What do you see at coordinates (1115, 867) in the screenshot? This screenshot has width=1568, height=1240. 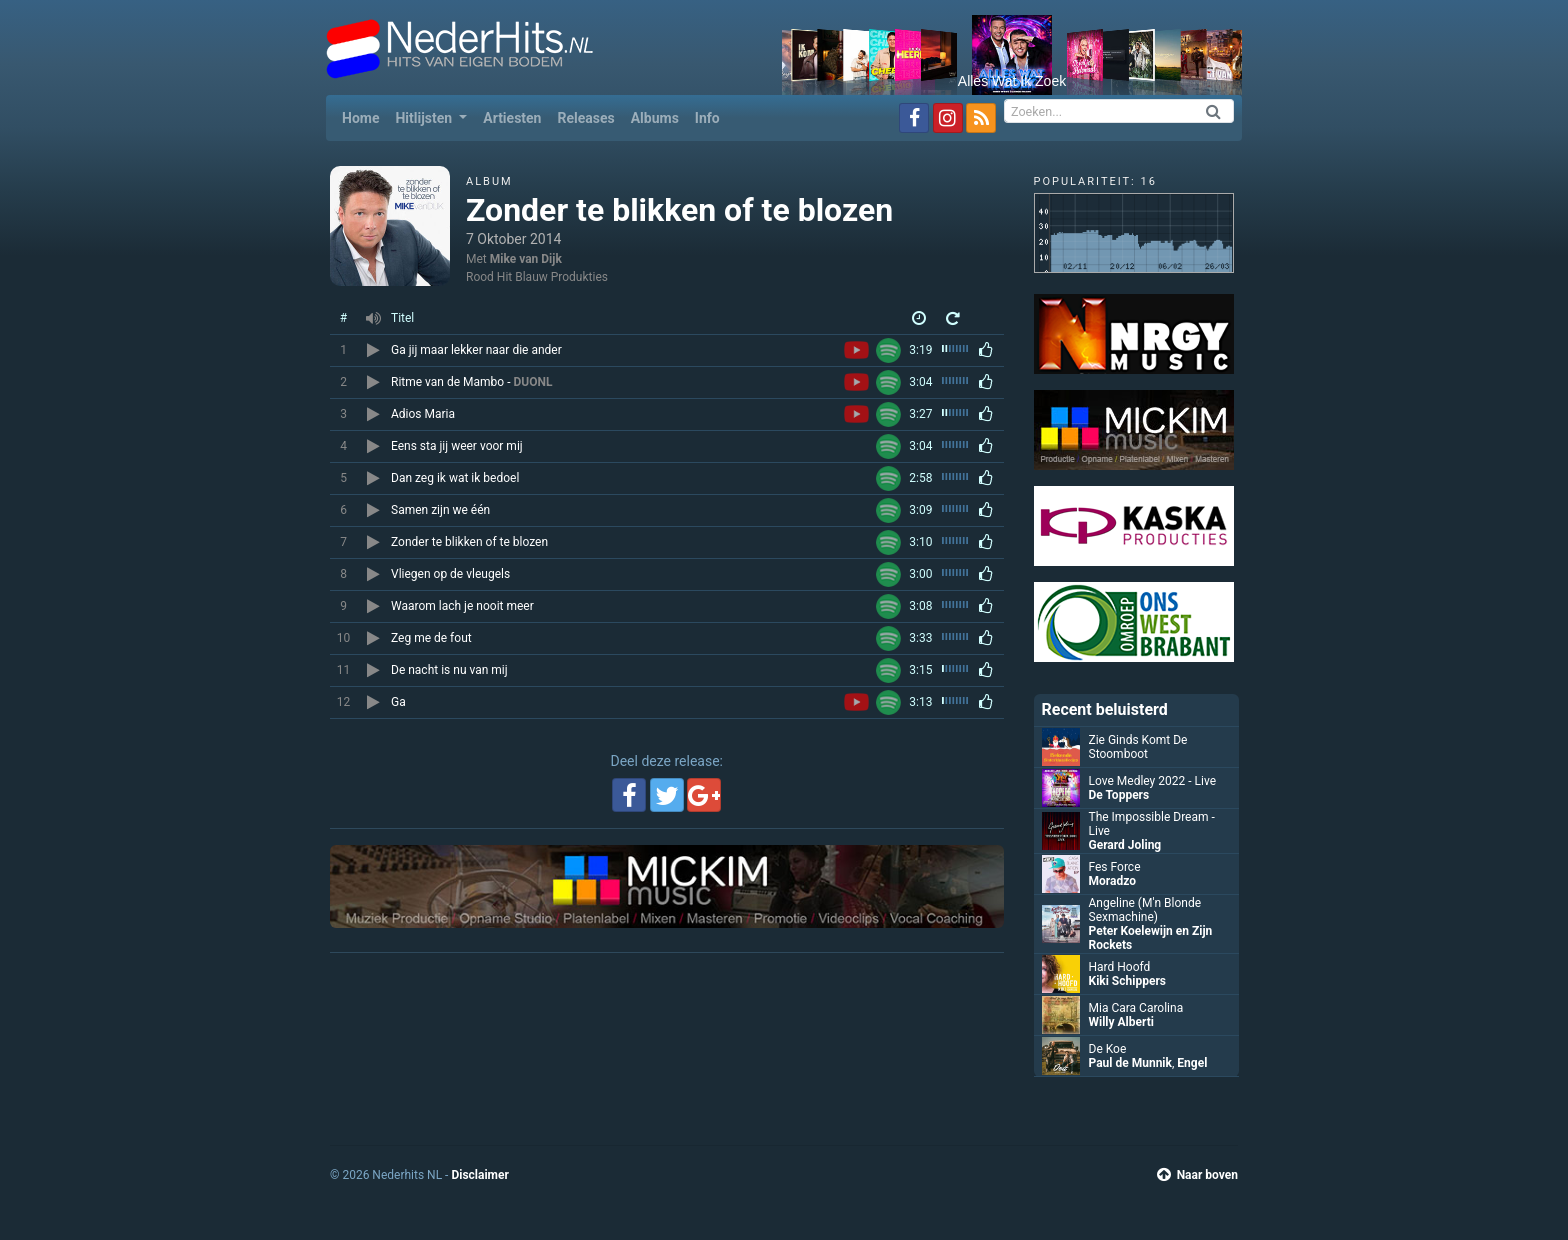 I see `Fes Force` at bounding box center [1115, 867].